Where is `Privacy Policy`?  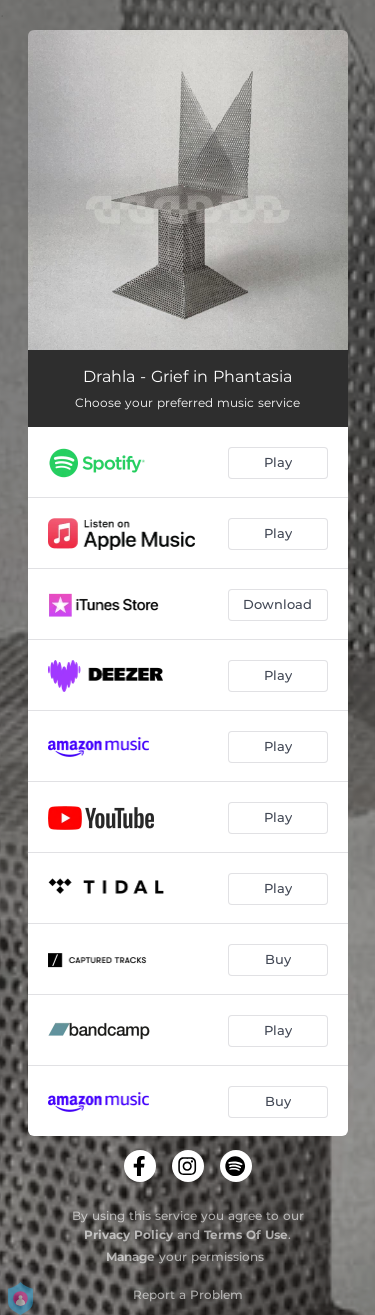
Privacy Policy is located at coordinates (128, 1234).